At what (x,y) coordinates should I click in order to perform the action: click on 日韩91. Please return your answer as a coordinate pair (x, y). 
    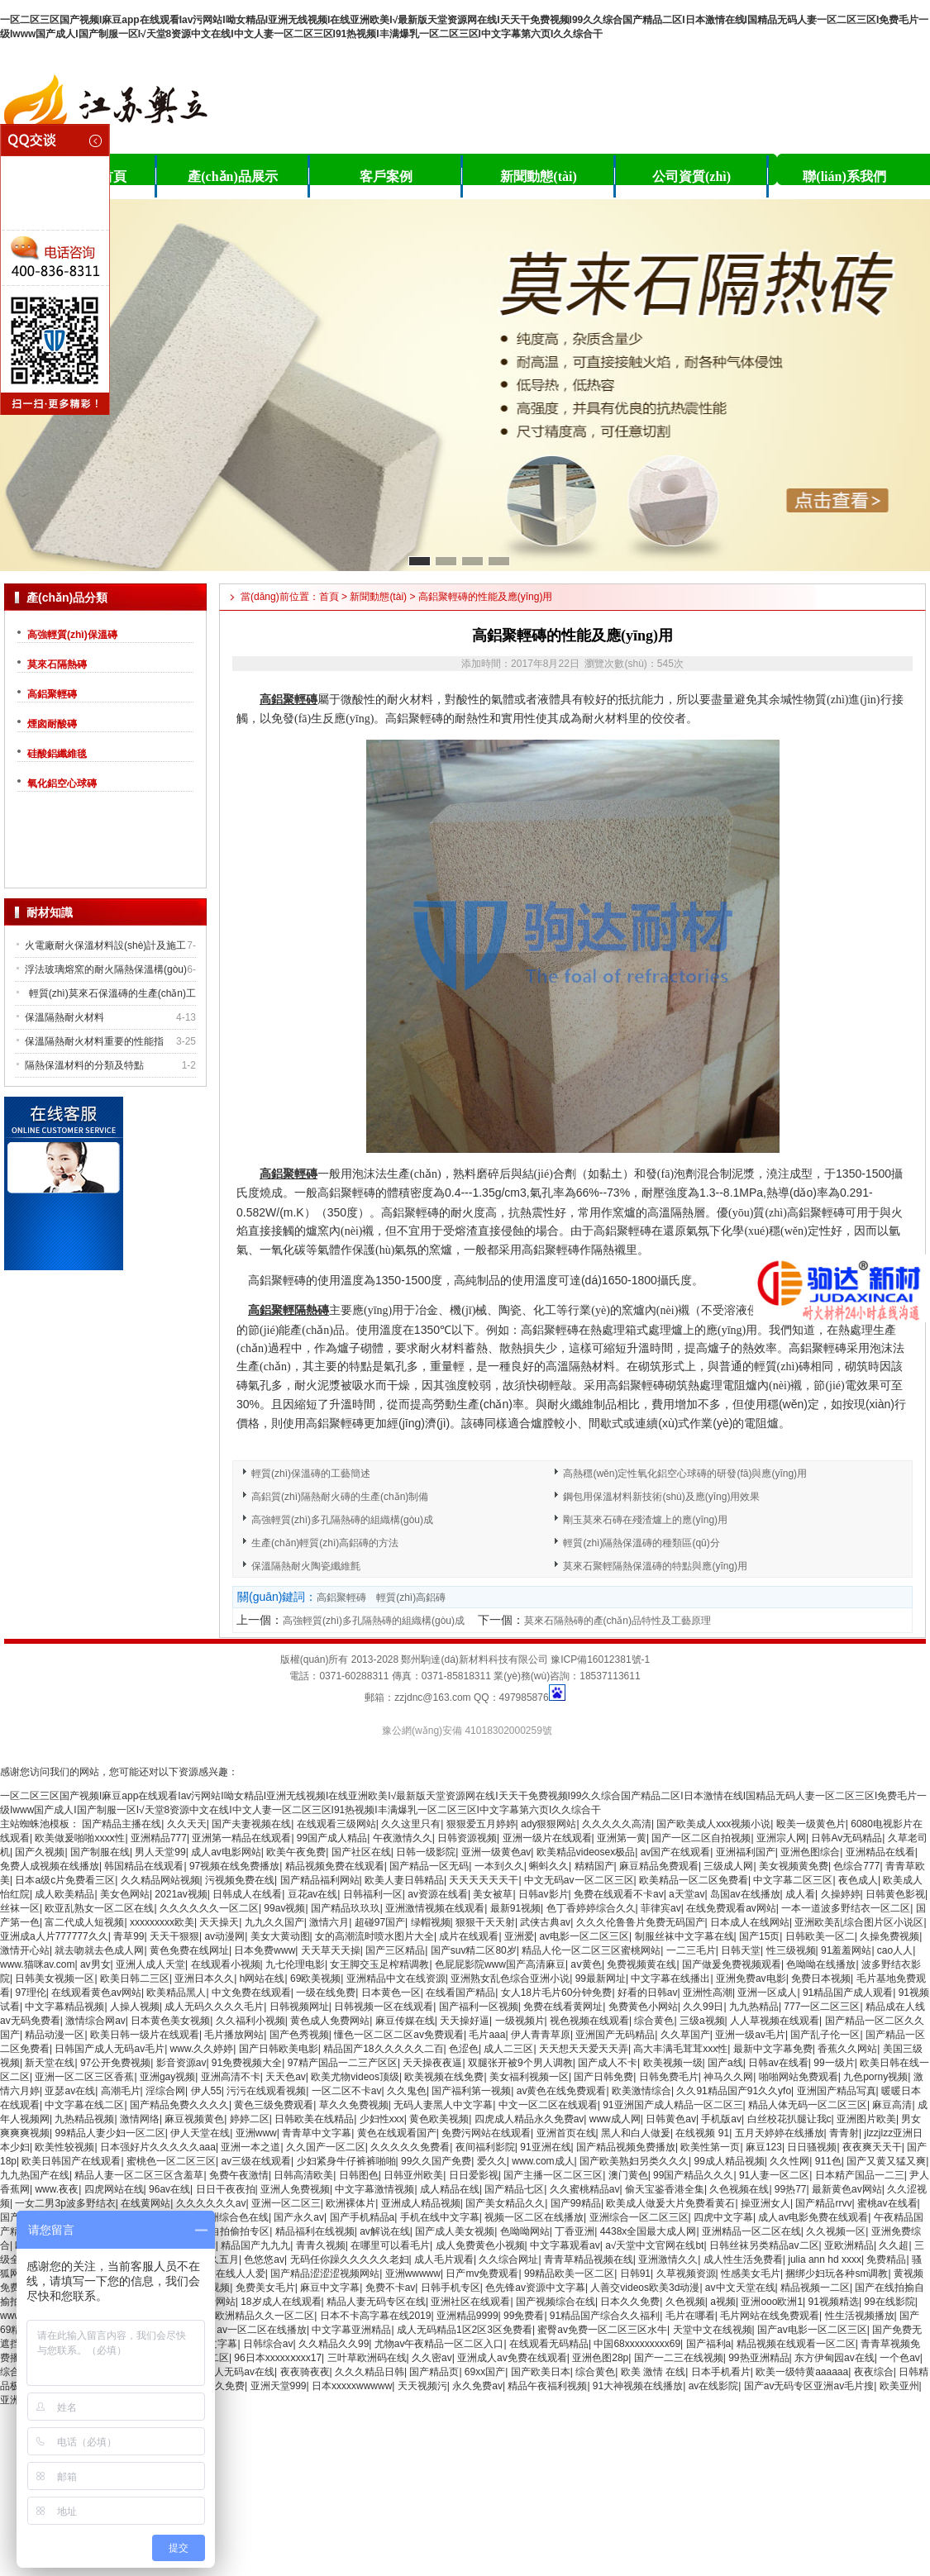
    Looking at the image, I should click on (635, 2273).